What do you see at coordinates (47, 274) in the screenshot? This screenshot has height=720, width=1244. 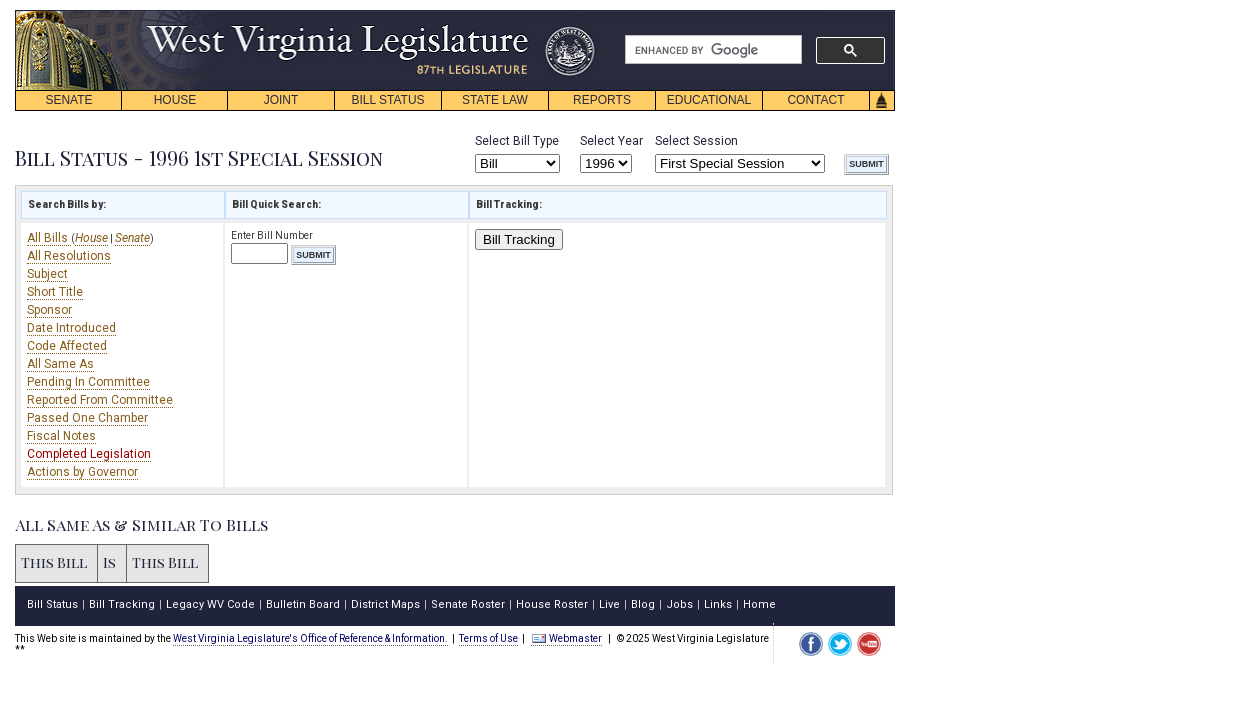 I see `Subject` at bounding box center [47, 274].